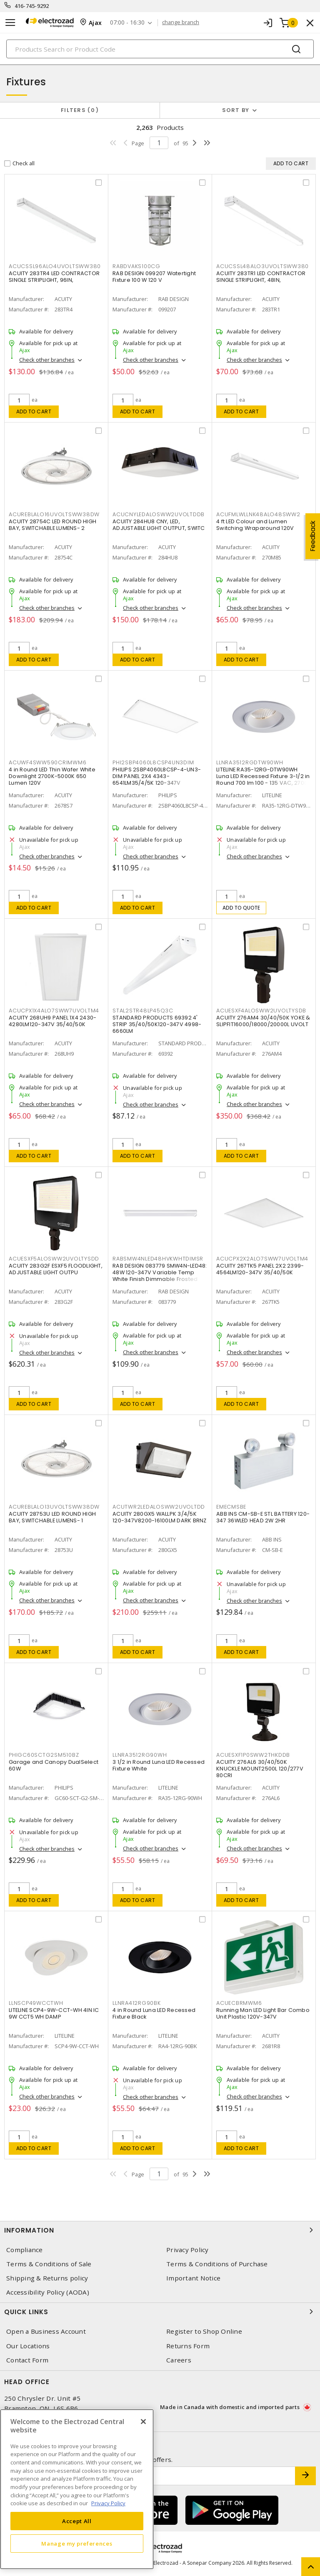  I want to click on ACUECBRMWM6, so click(239, 2003).